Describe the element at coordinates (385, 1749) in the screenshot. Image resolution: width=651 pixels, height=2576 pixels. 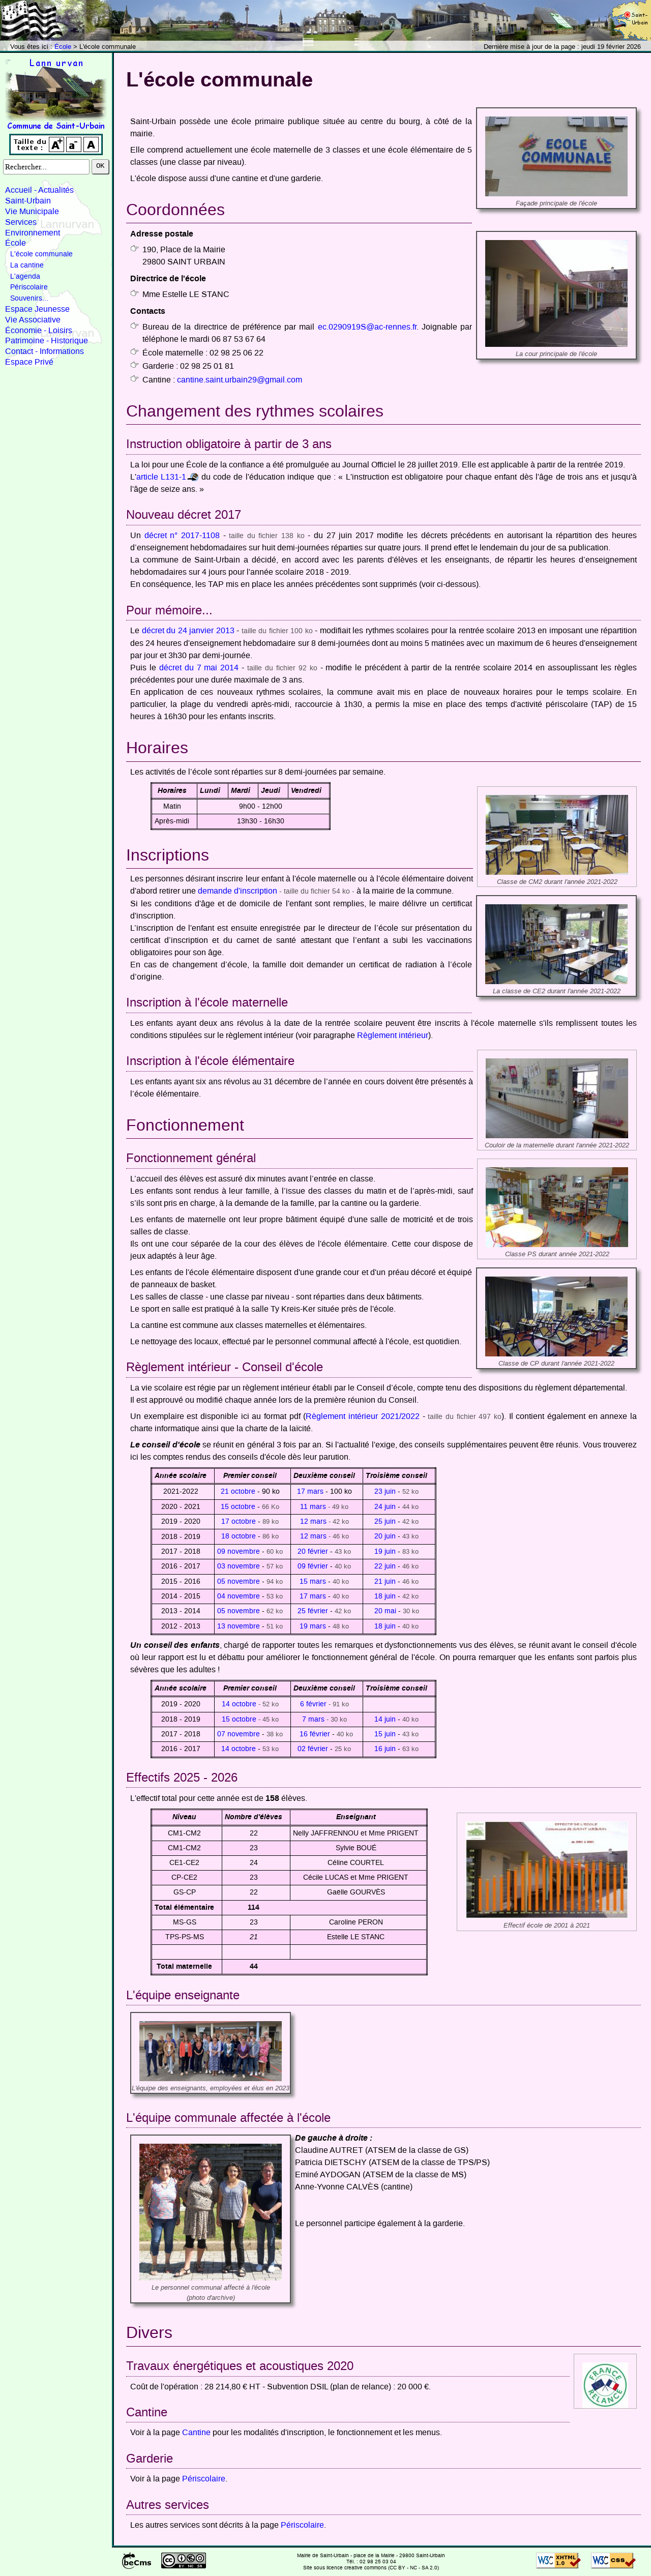
I see `16 juin` at that location.